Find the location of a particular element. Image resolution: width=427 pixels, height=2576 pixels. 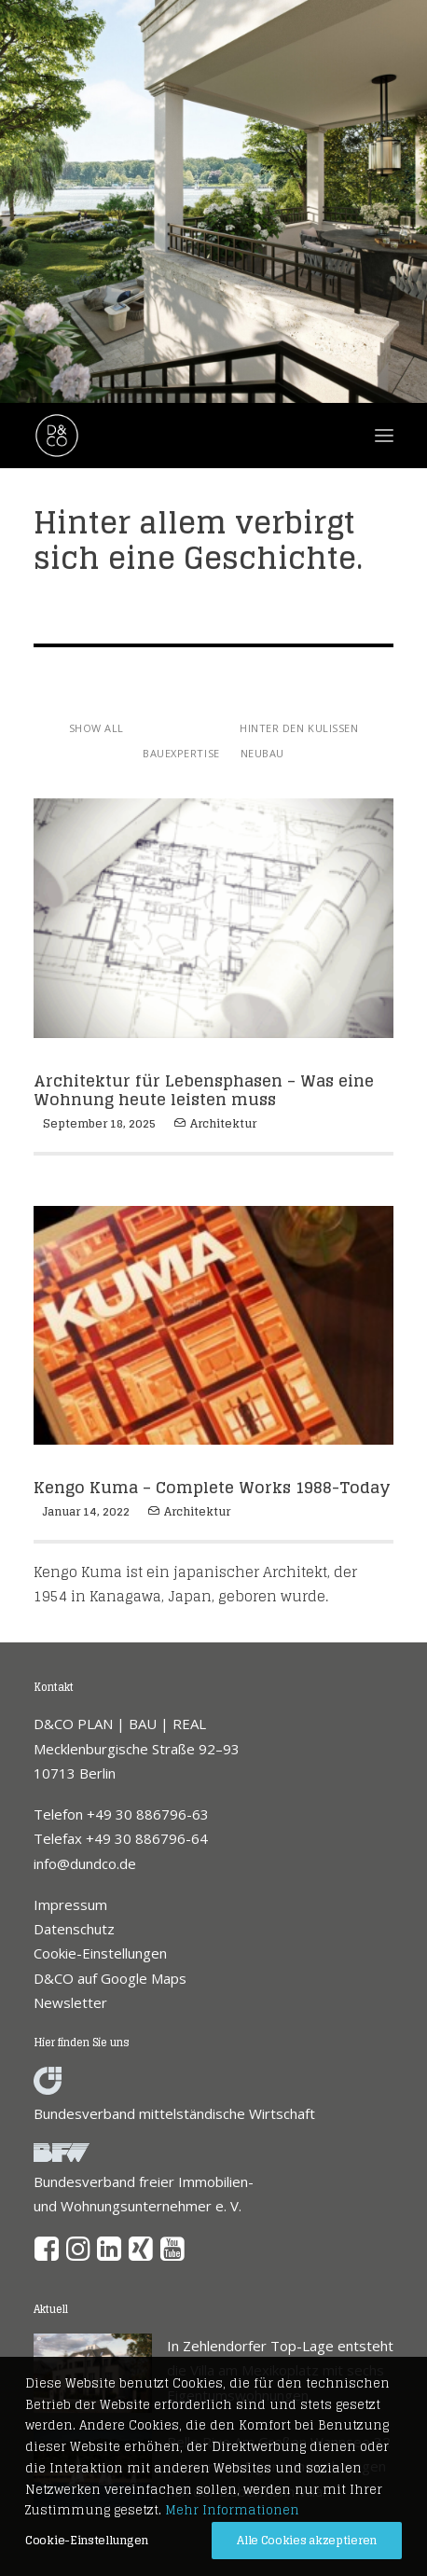

Hinter den Kulissen [button] is located at coordinates (299, 728).